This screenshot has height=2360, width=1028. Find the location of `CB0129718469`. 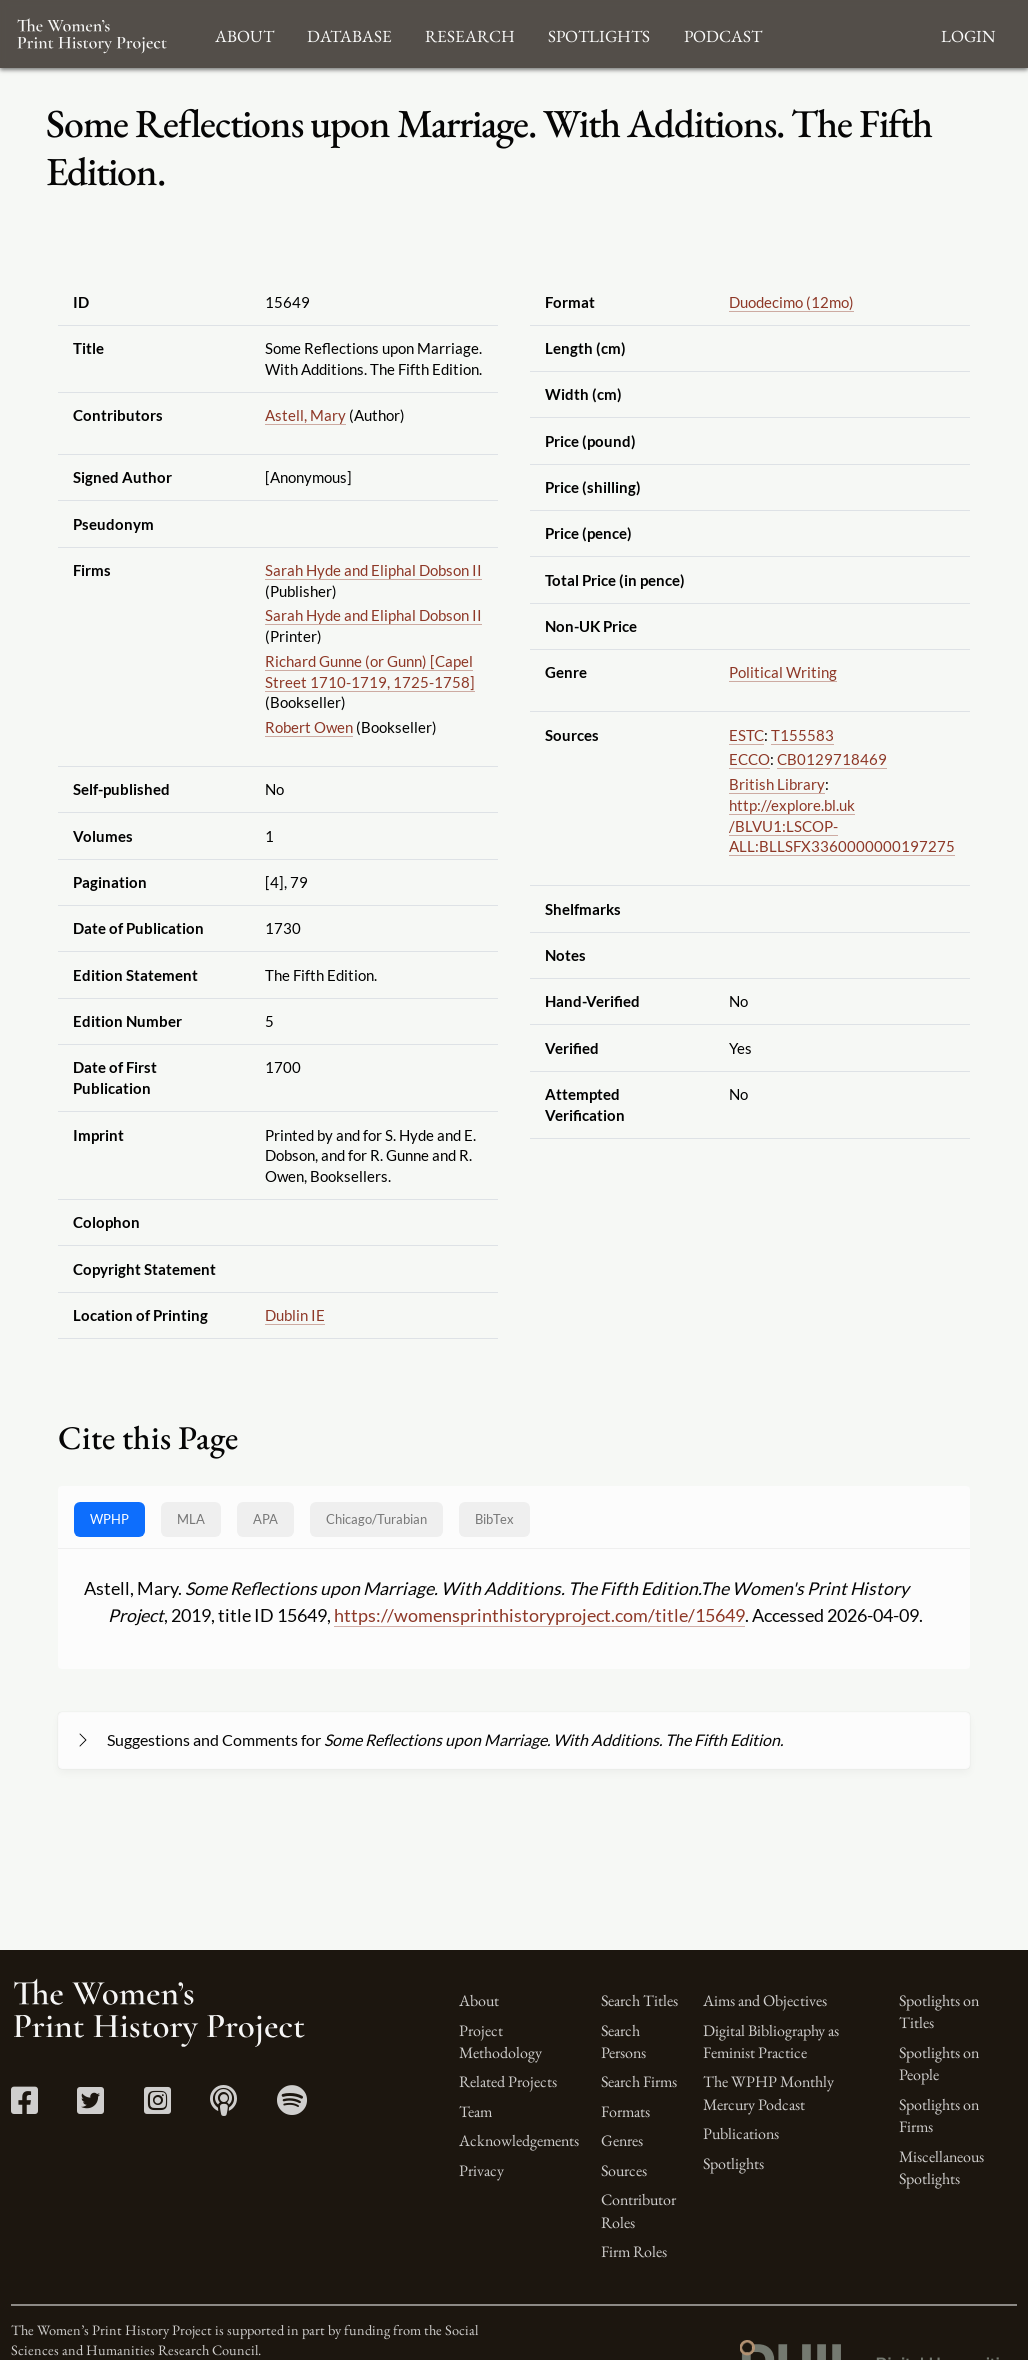

CB0129718469 is located at coordinates (832, 759).